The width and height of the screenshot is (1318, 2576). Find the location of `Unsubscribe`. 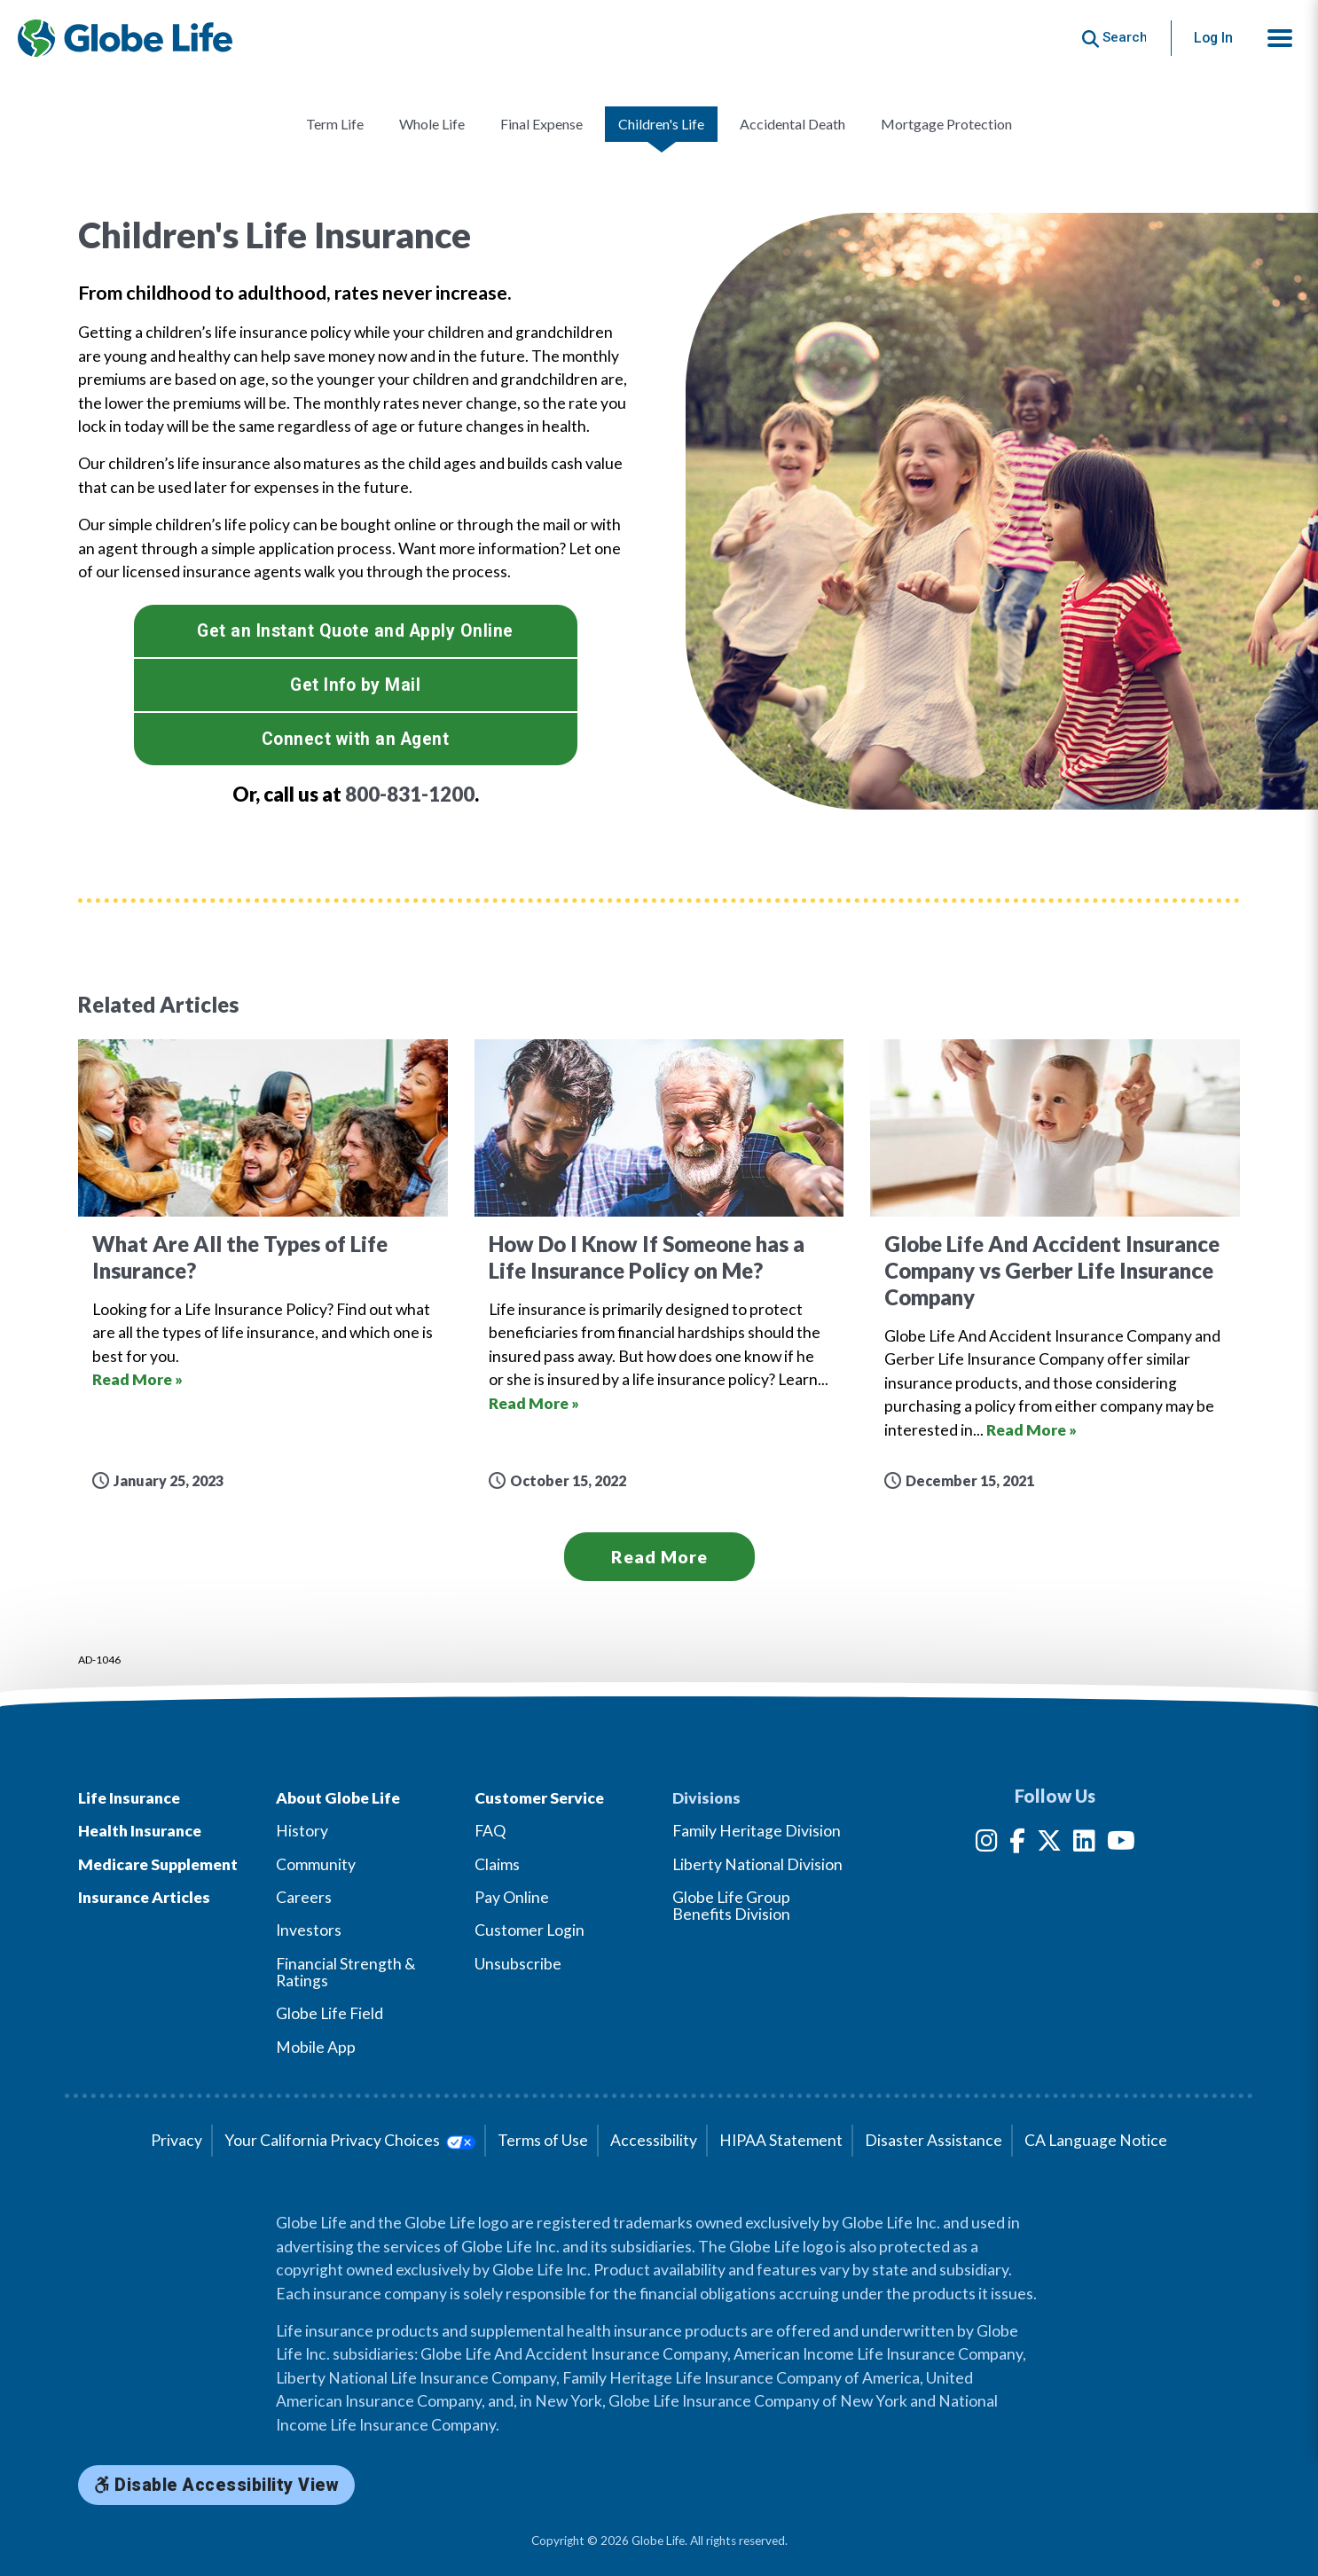

Unsubscribe is located at coordinates (518, 1963).